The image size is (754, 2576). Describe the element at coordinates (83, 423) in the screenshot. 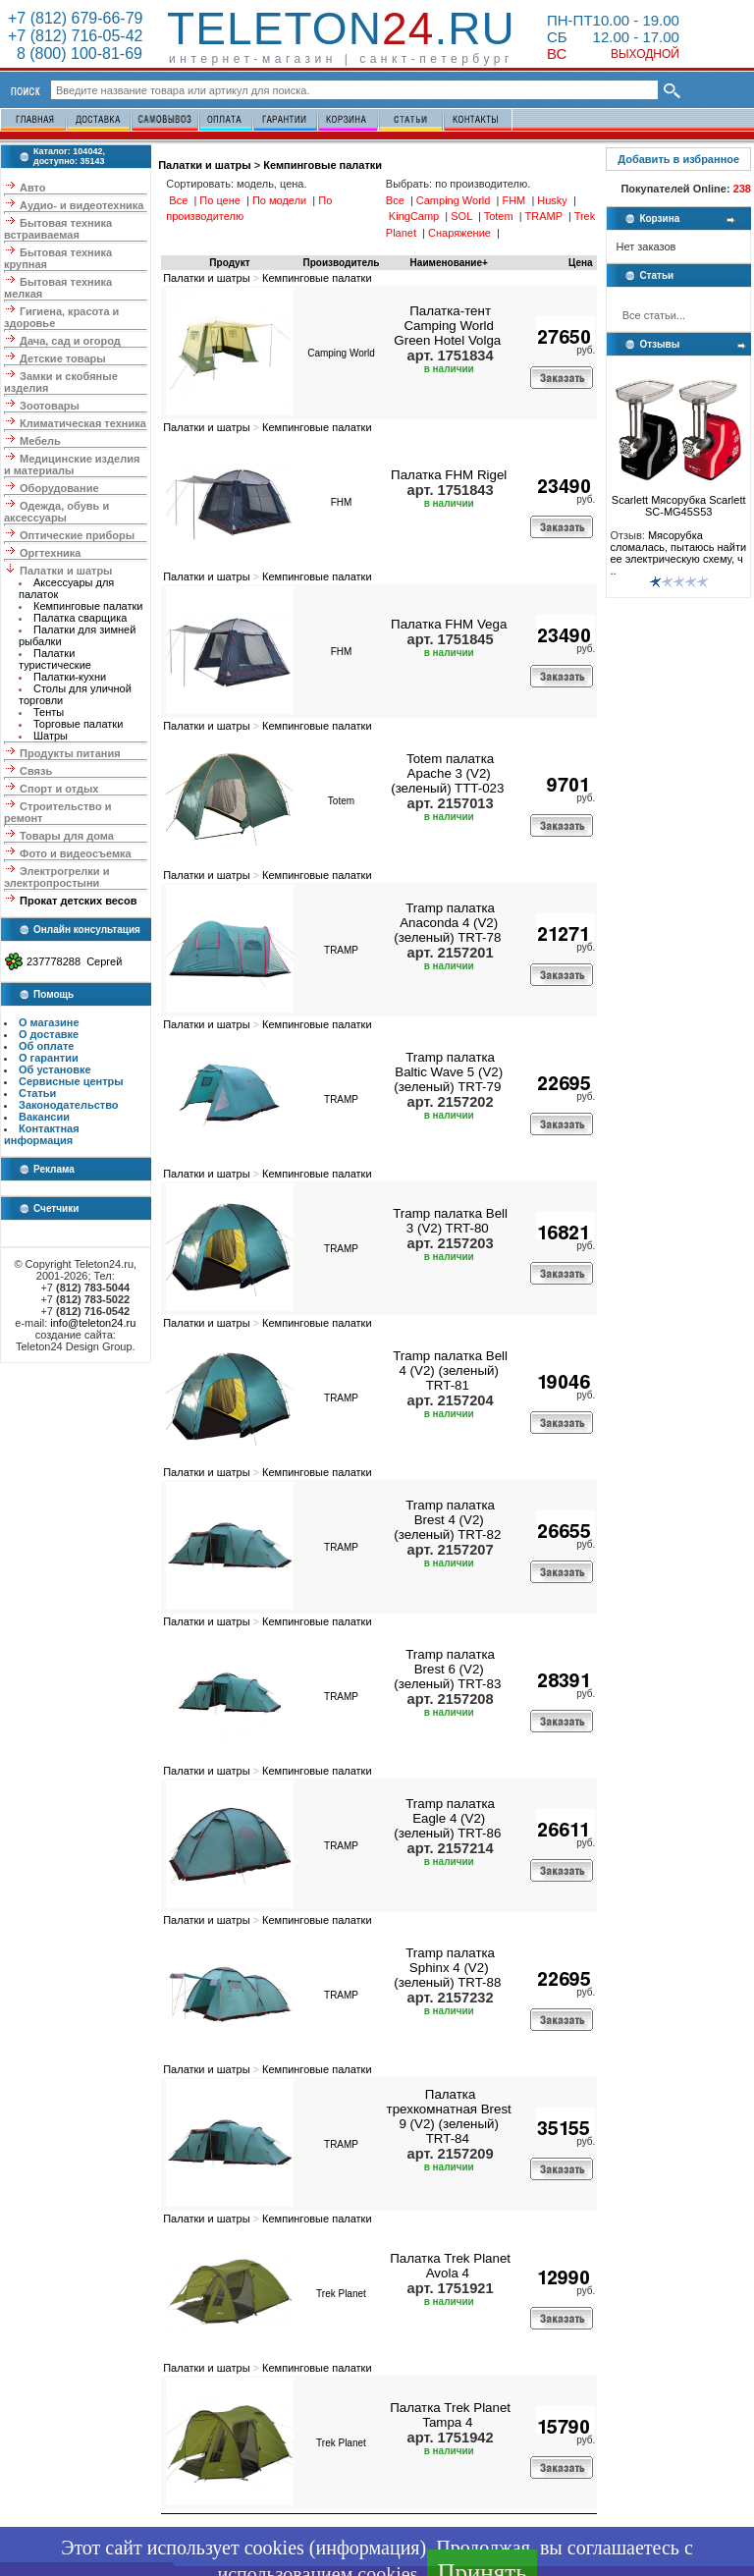

I see `Климатическая техника` at that location.